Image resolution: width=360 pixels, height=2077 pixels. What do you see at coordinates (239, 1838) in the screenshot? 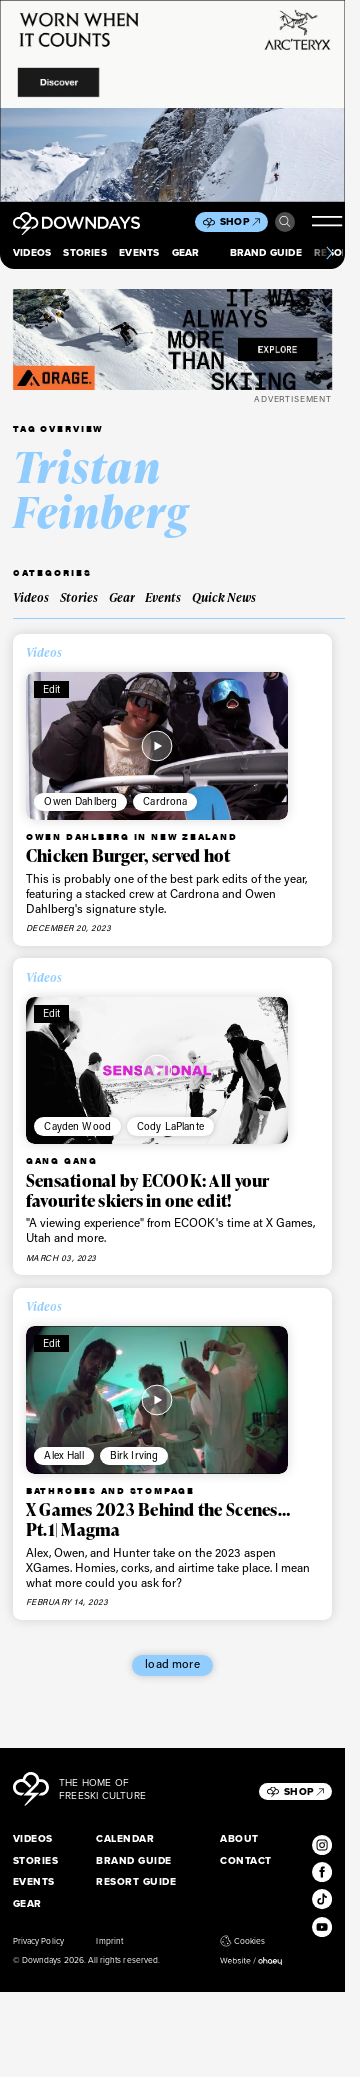
I see `About` at bounding box center [239, 1838].